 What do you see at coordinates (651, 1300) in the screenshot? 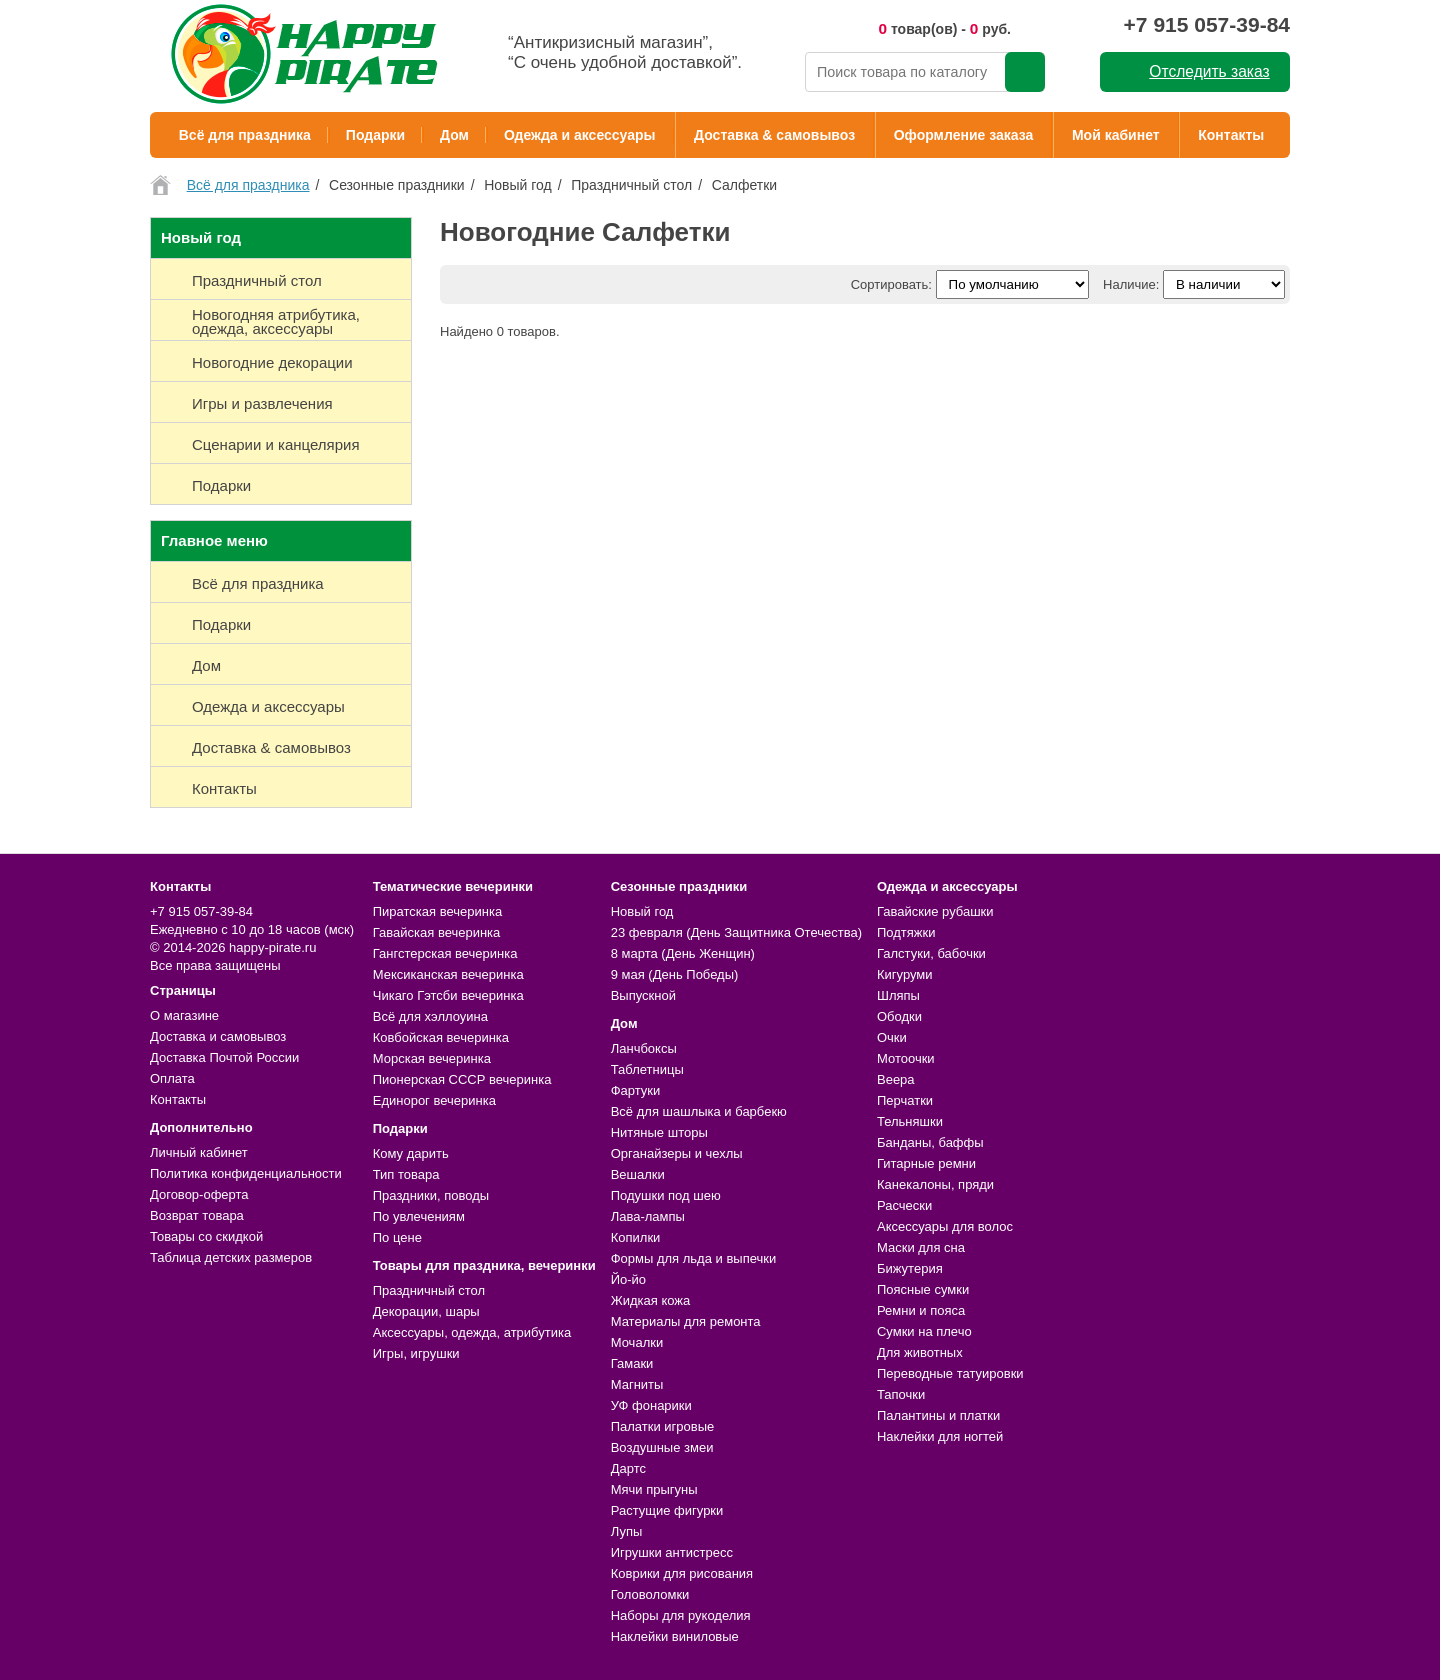
I see `Жидкая кожа` at bounding box center [651, 1300].